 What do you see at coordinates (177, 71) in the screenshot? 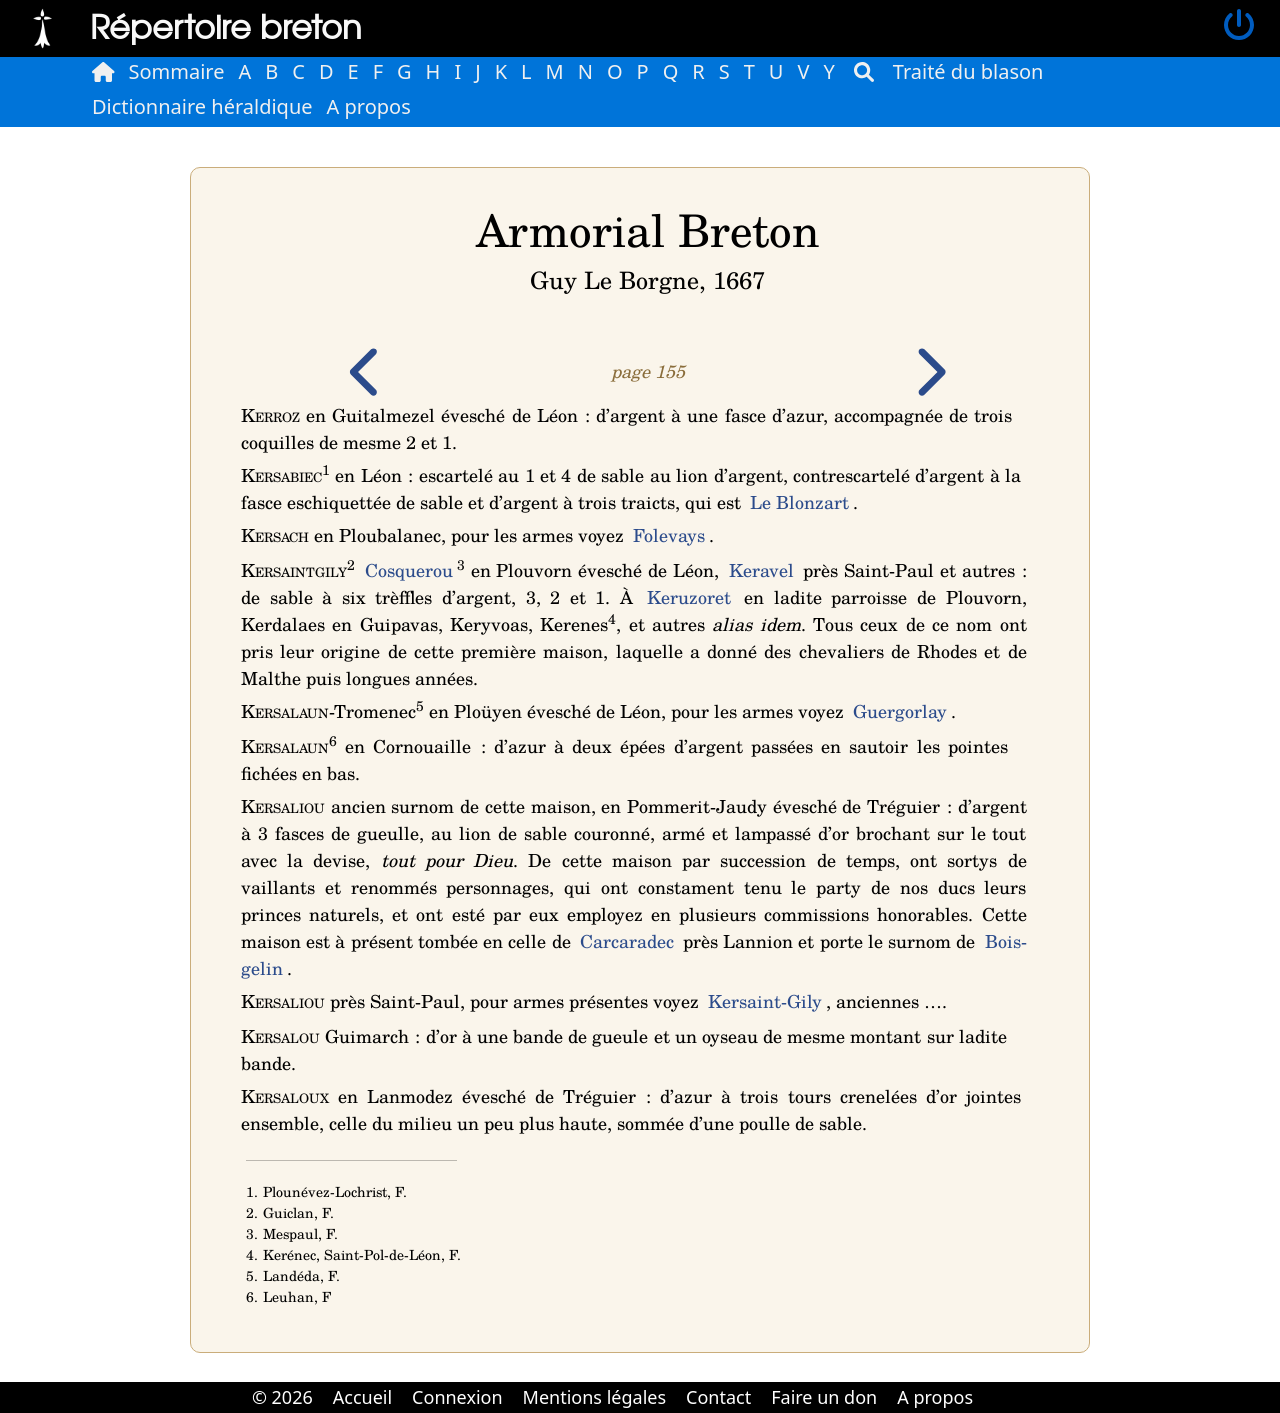
I see `Sommaire` at bounding box center [177, 71].